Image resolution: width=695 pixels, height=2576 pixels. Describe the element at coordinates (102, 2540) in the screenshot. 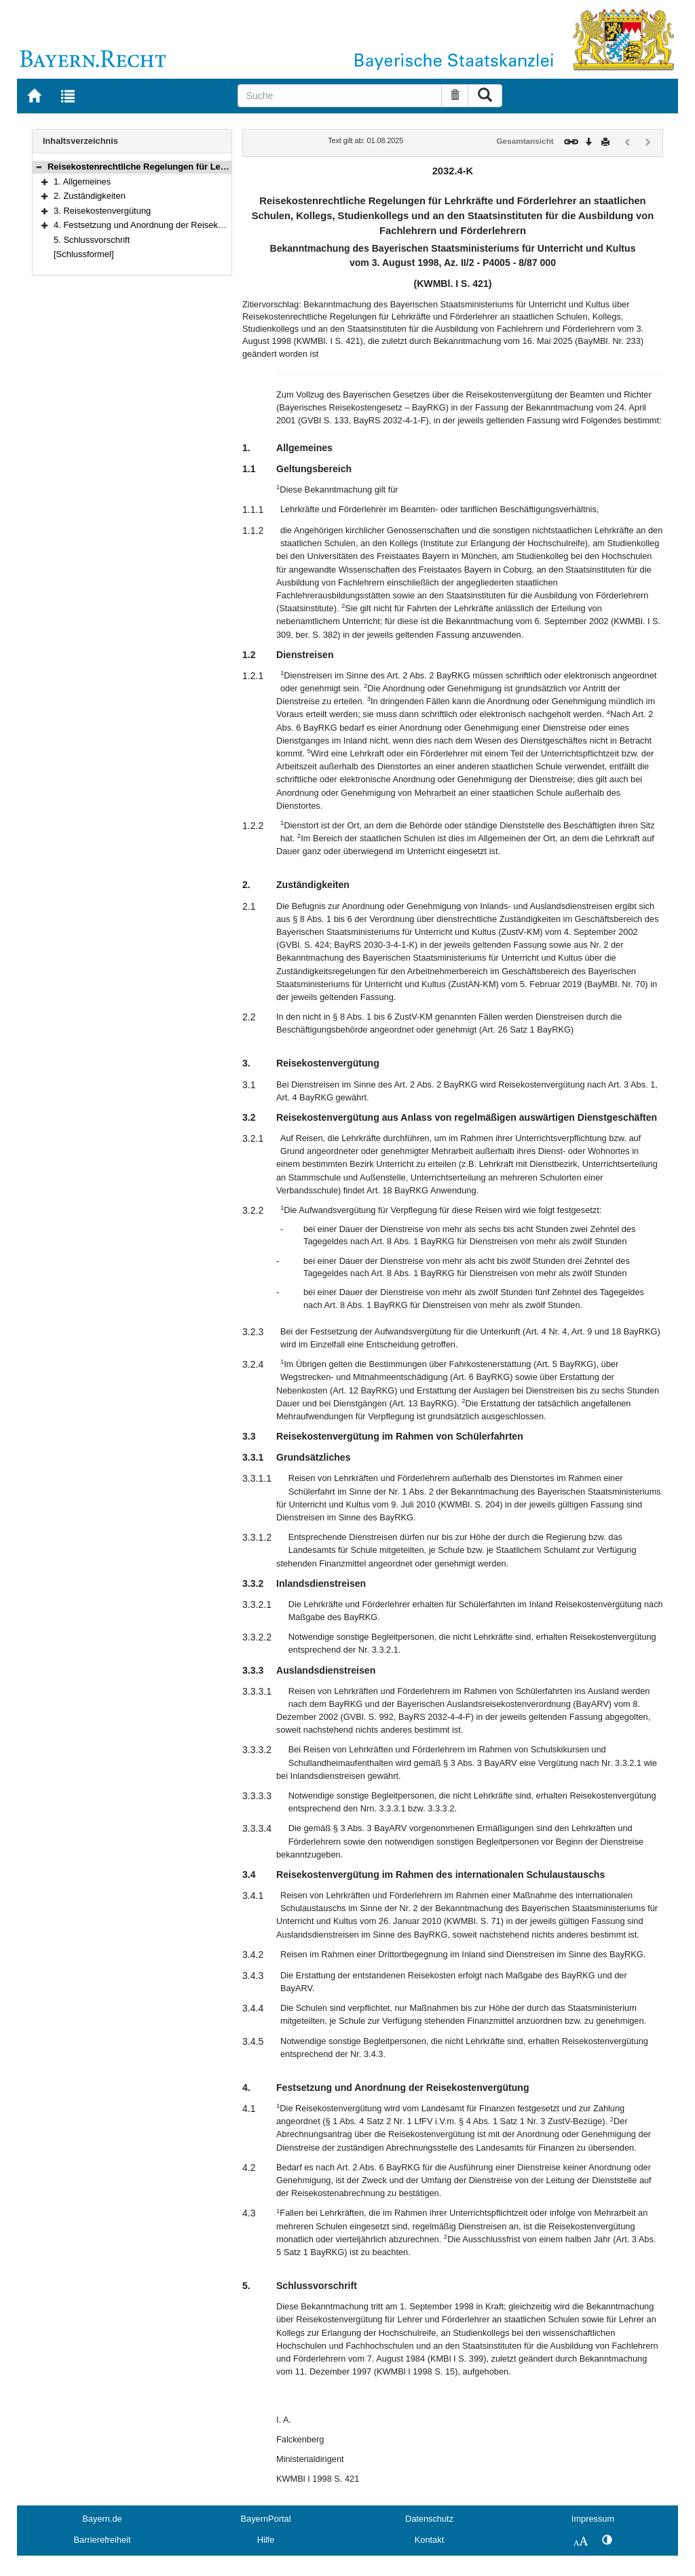

I see `Barrierefreiheit` at that location.